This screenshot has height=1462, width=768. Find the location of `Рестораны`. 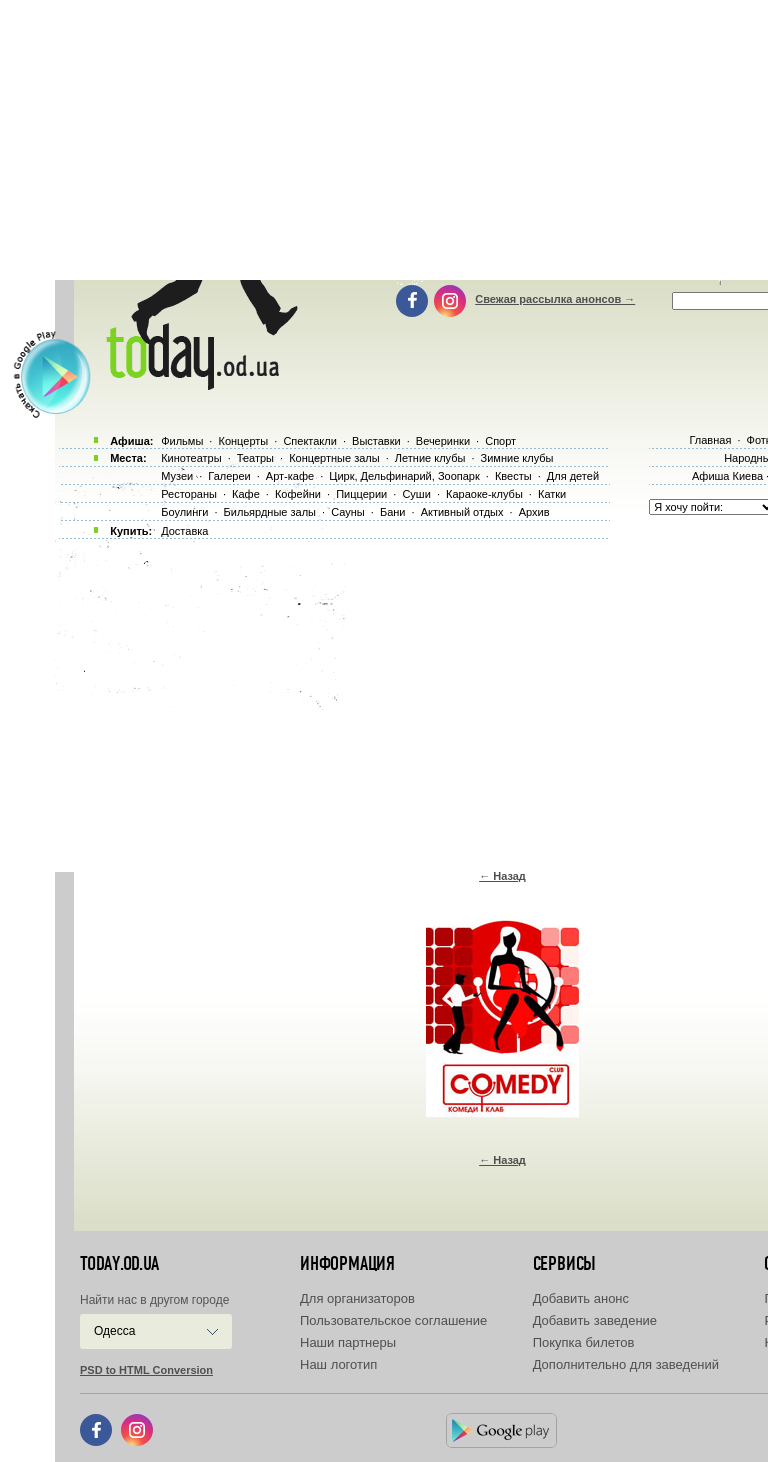

Рестораны is located at coordinates (189, 494).